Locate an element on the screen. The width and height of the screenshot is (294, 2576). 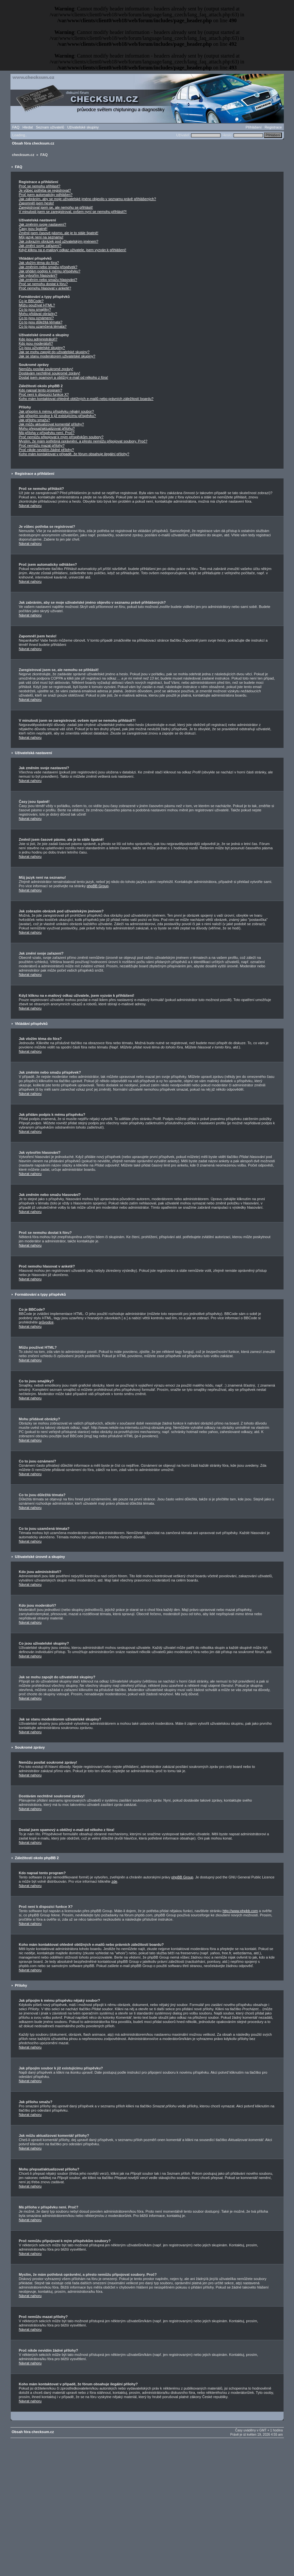
Zapomněl jsem heslo! is located at coordinates (36, 203).